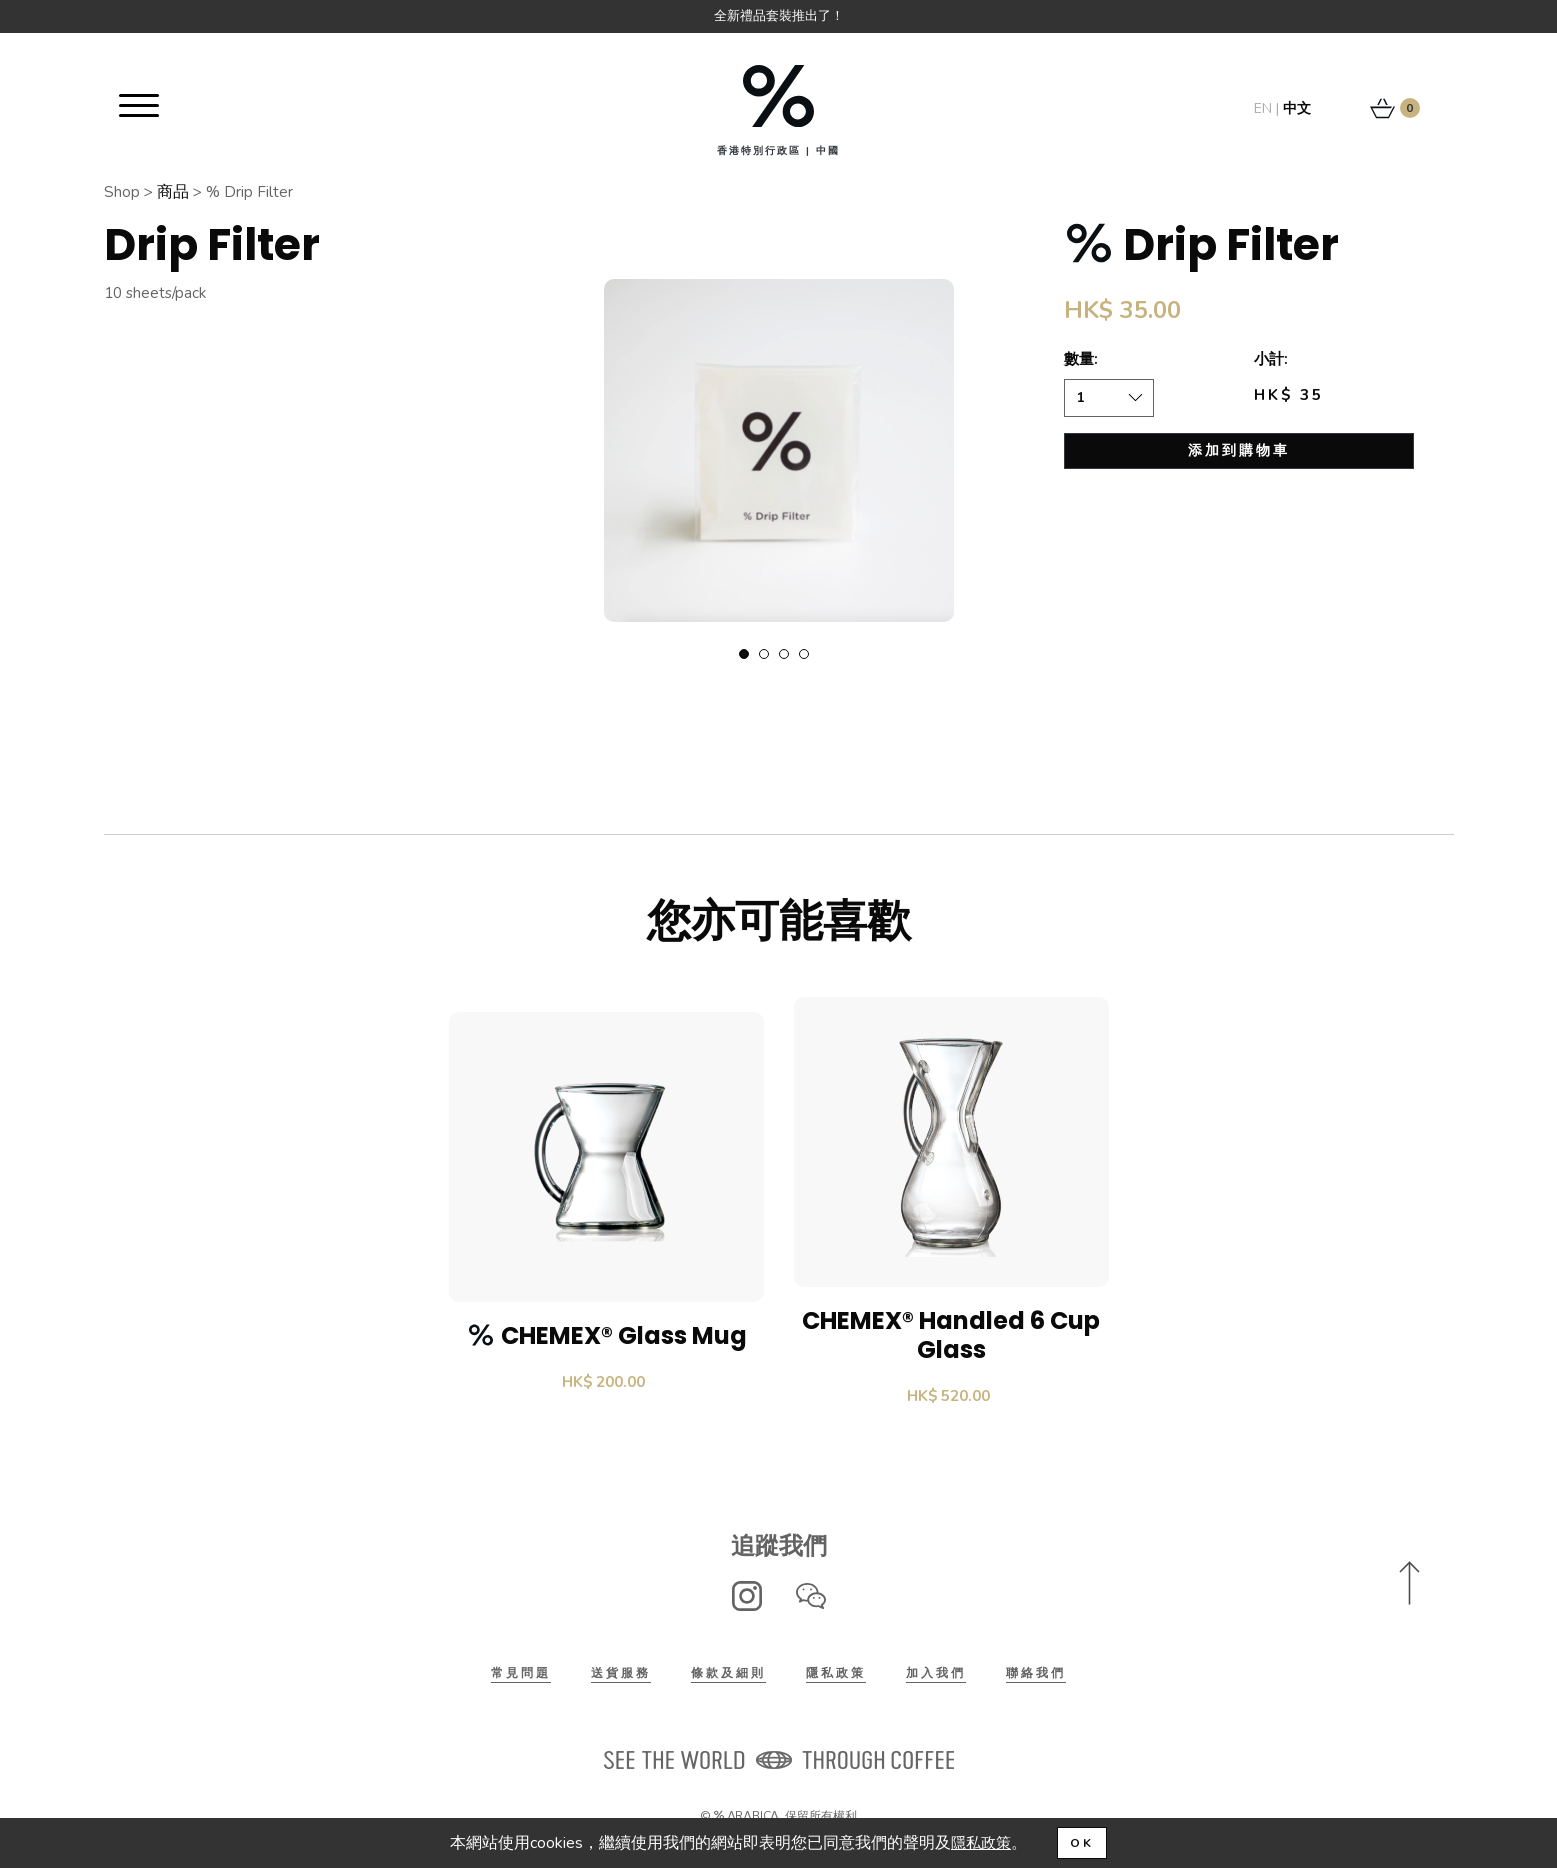 This screenshot has width=1557, height=1868. I want to click on 送貨服務, so click(621, 1676).